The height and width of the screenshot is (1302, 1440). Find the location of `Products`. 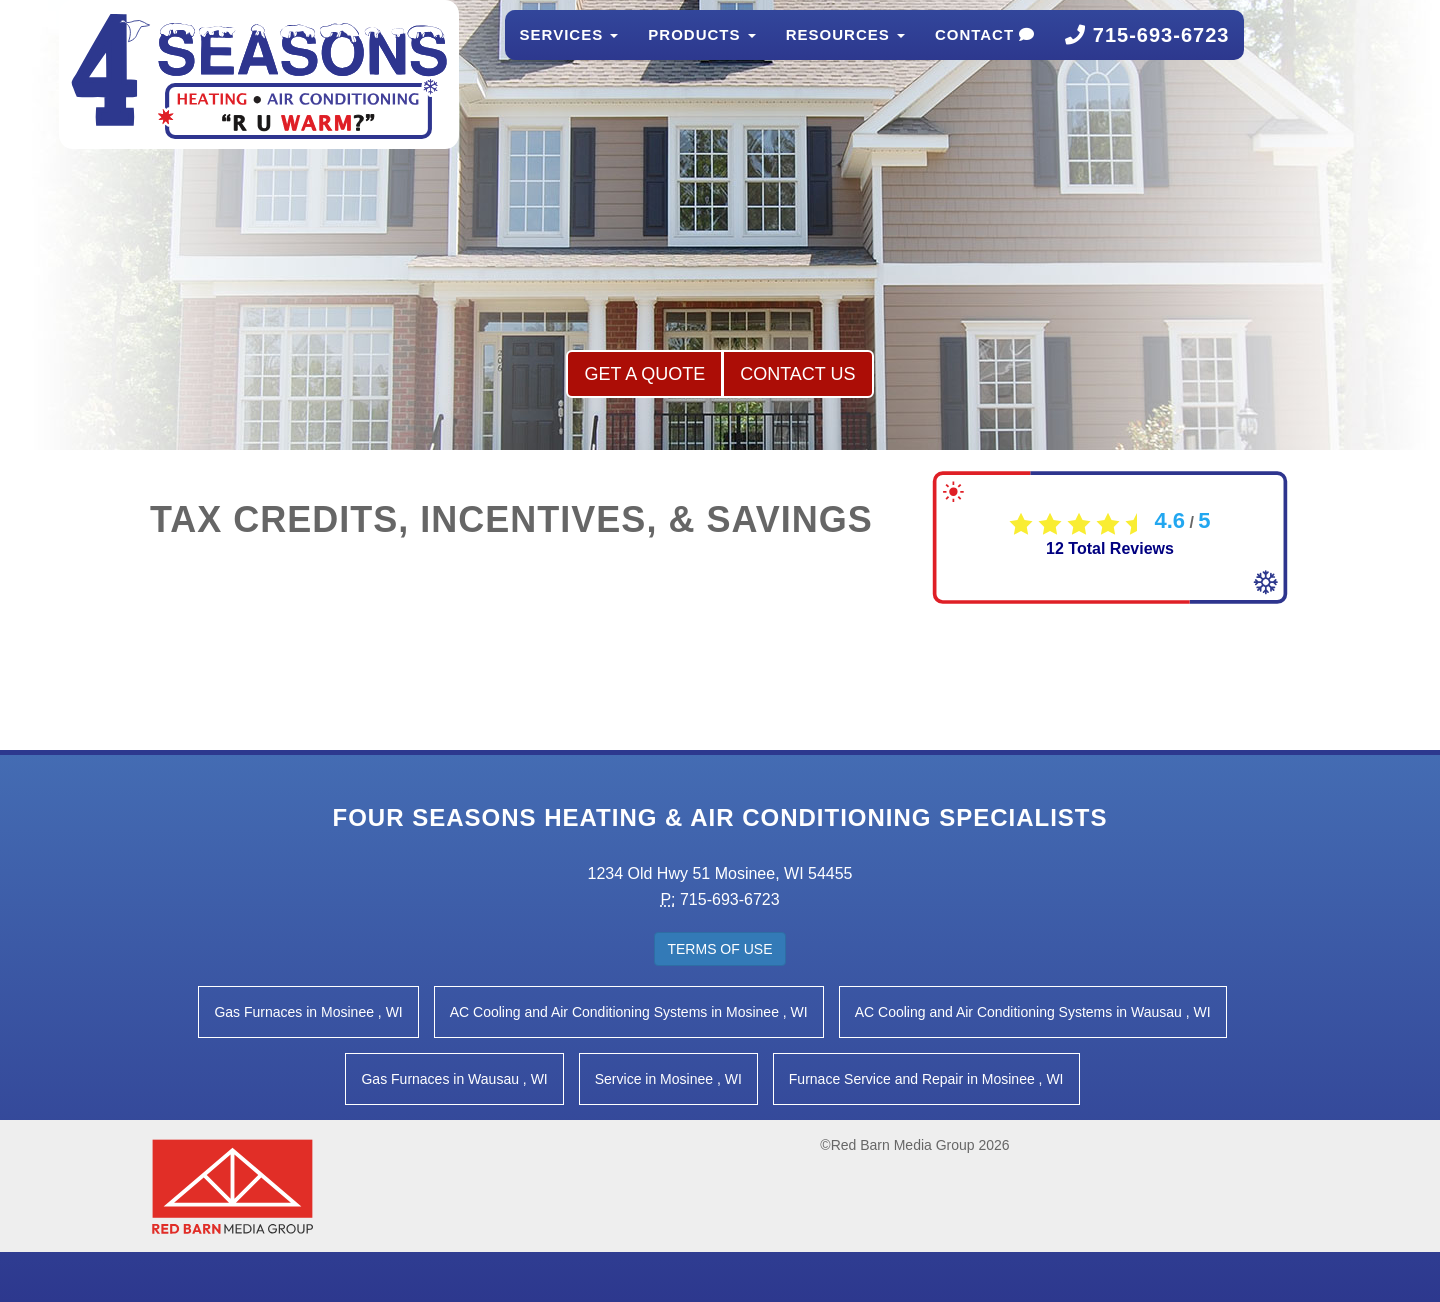

Products is located at coordinates (701, 54).